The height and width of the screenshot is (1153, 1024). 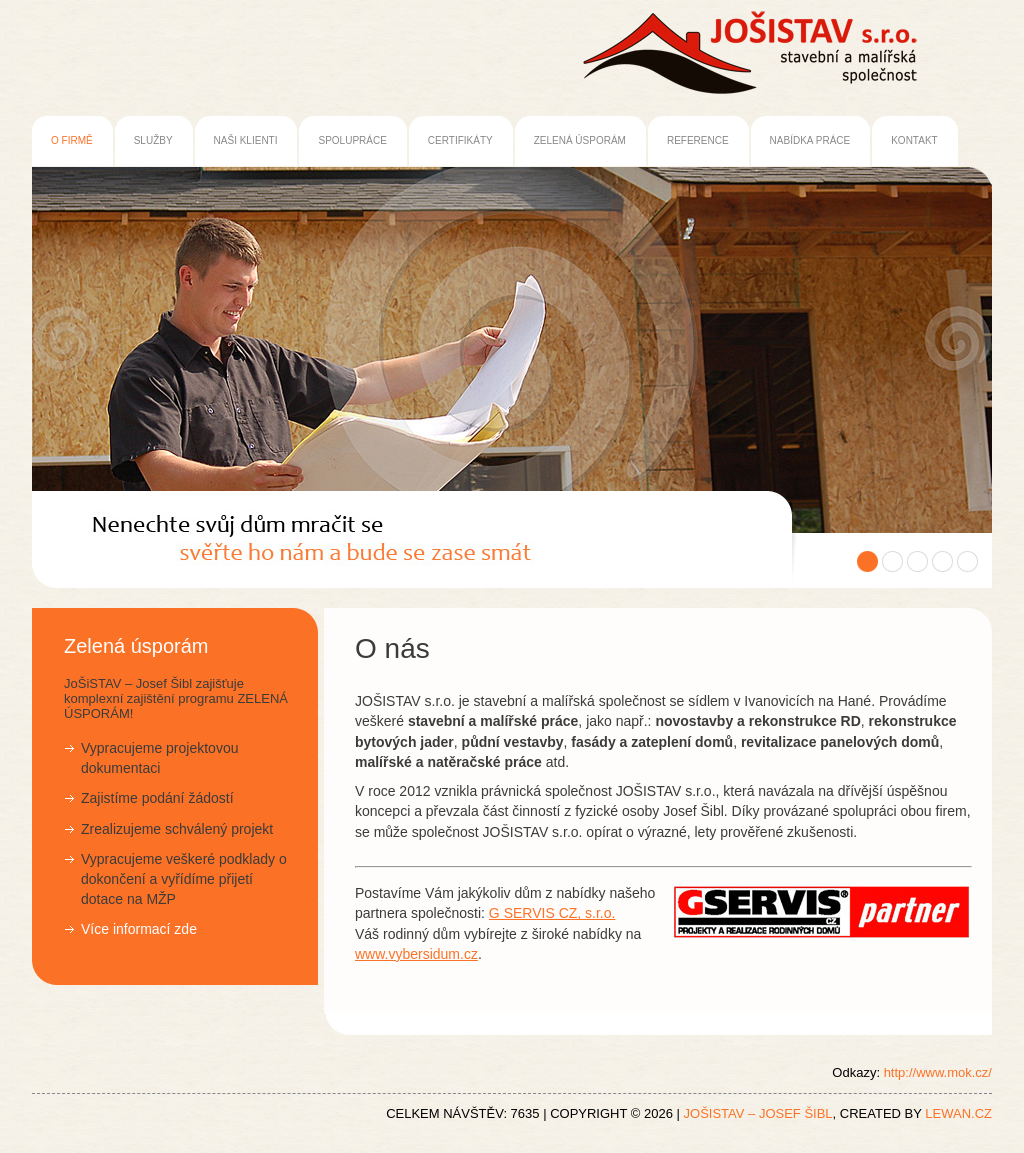 What do you see at coordinates (758, 1113) in the screenshot?
I see `JoŠiSTAV – Josef Šibl` at bounding box center [758, 1113].